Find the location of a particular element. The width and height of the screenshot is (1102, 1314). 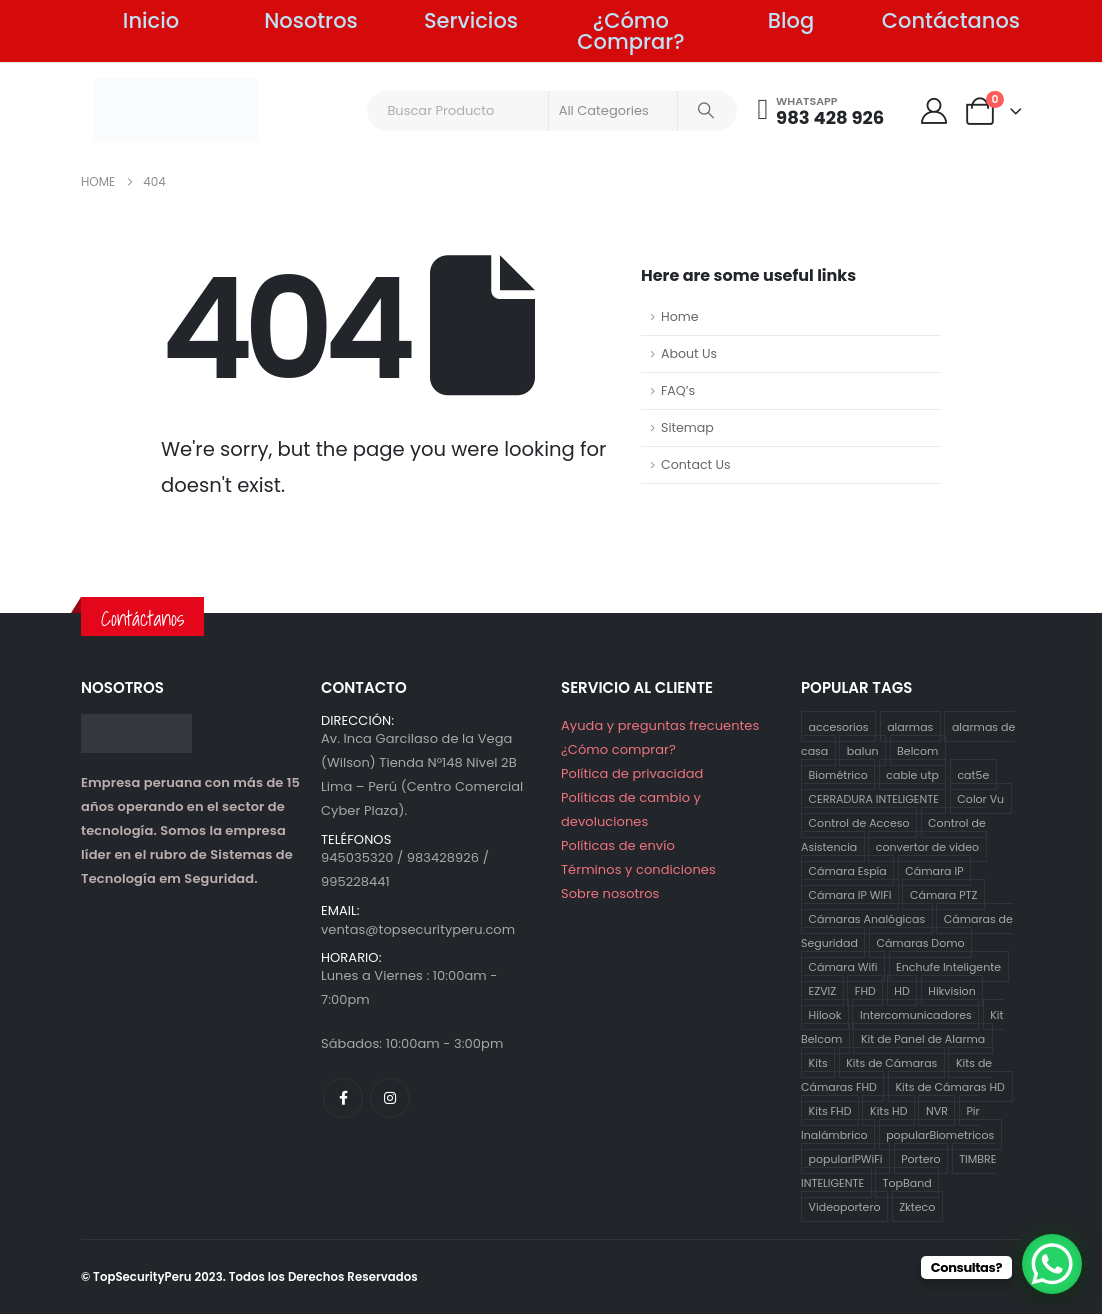

EZVIZ [EZVIZ (34 productos)] is located at coordinates (823, 990).